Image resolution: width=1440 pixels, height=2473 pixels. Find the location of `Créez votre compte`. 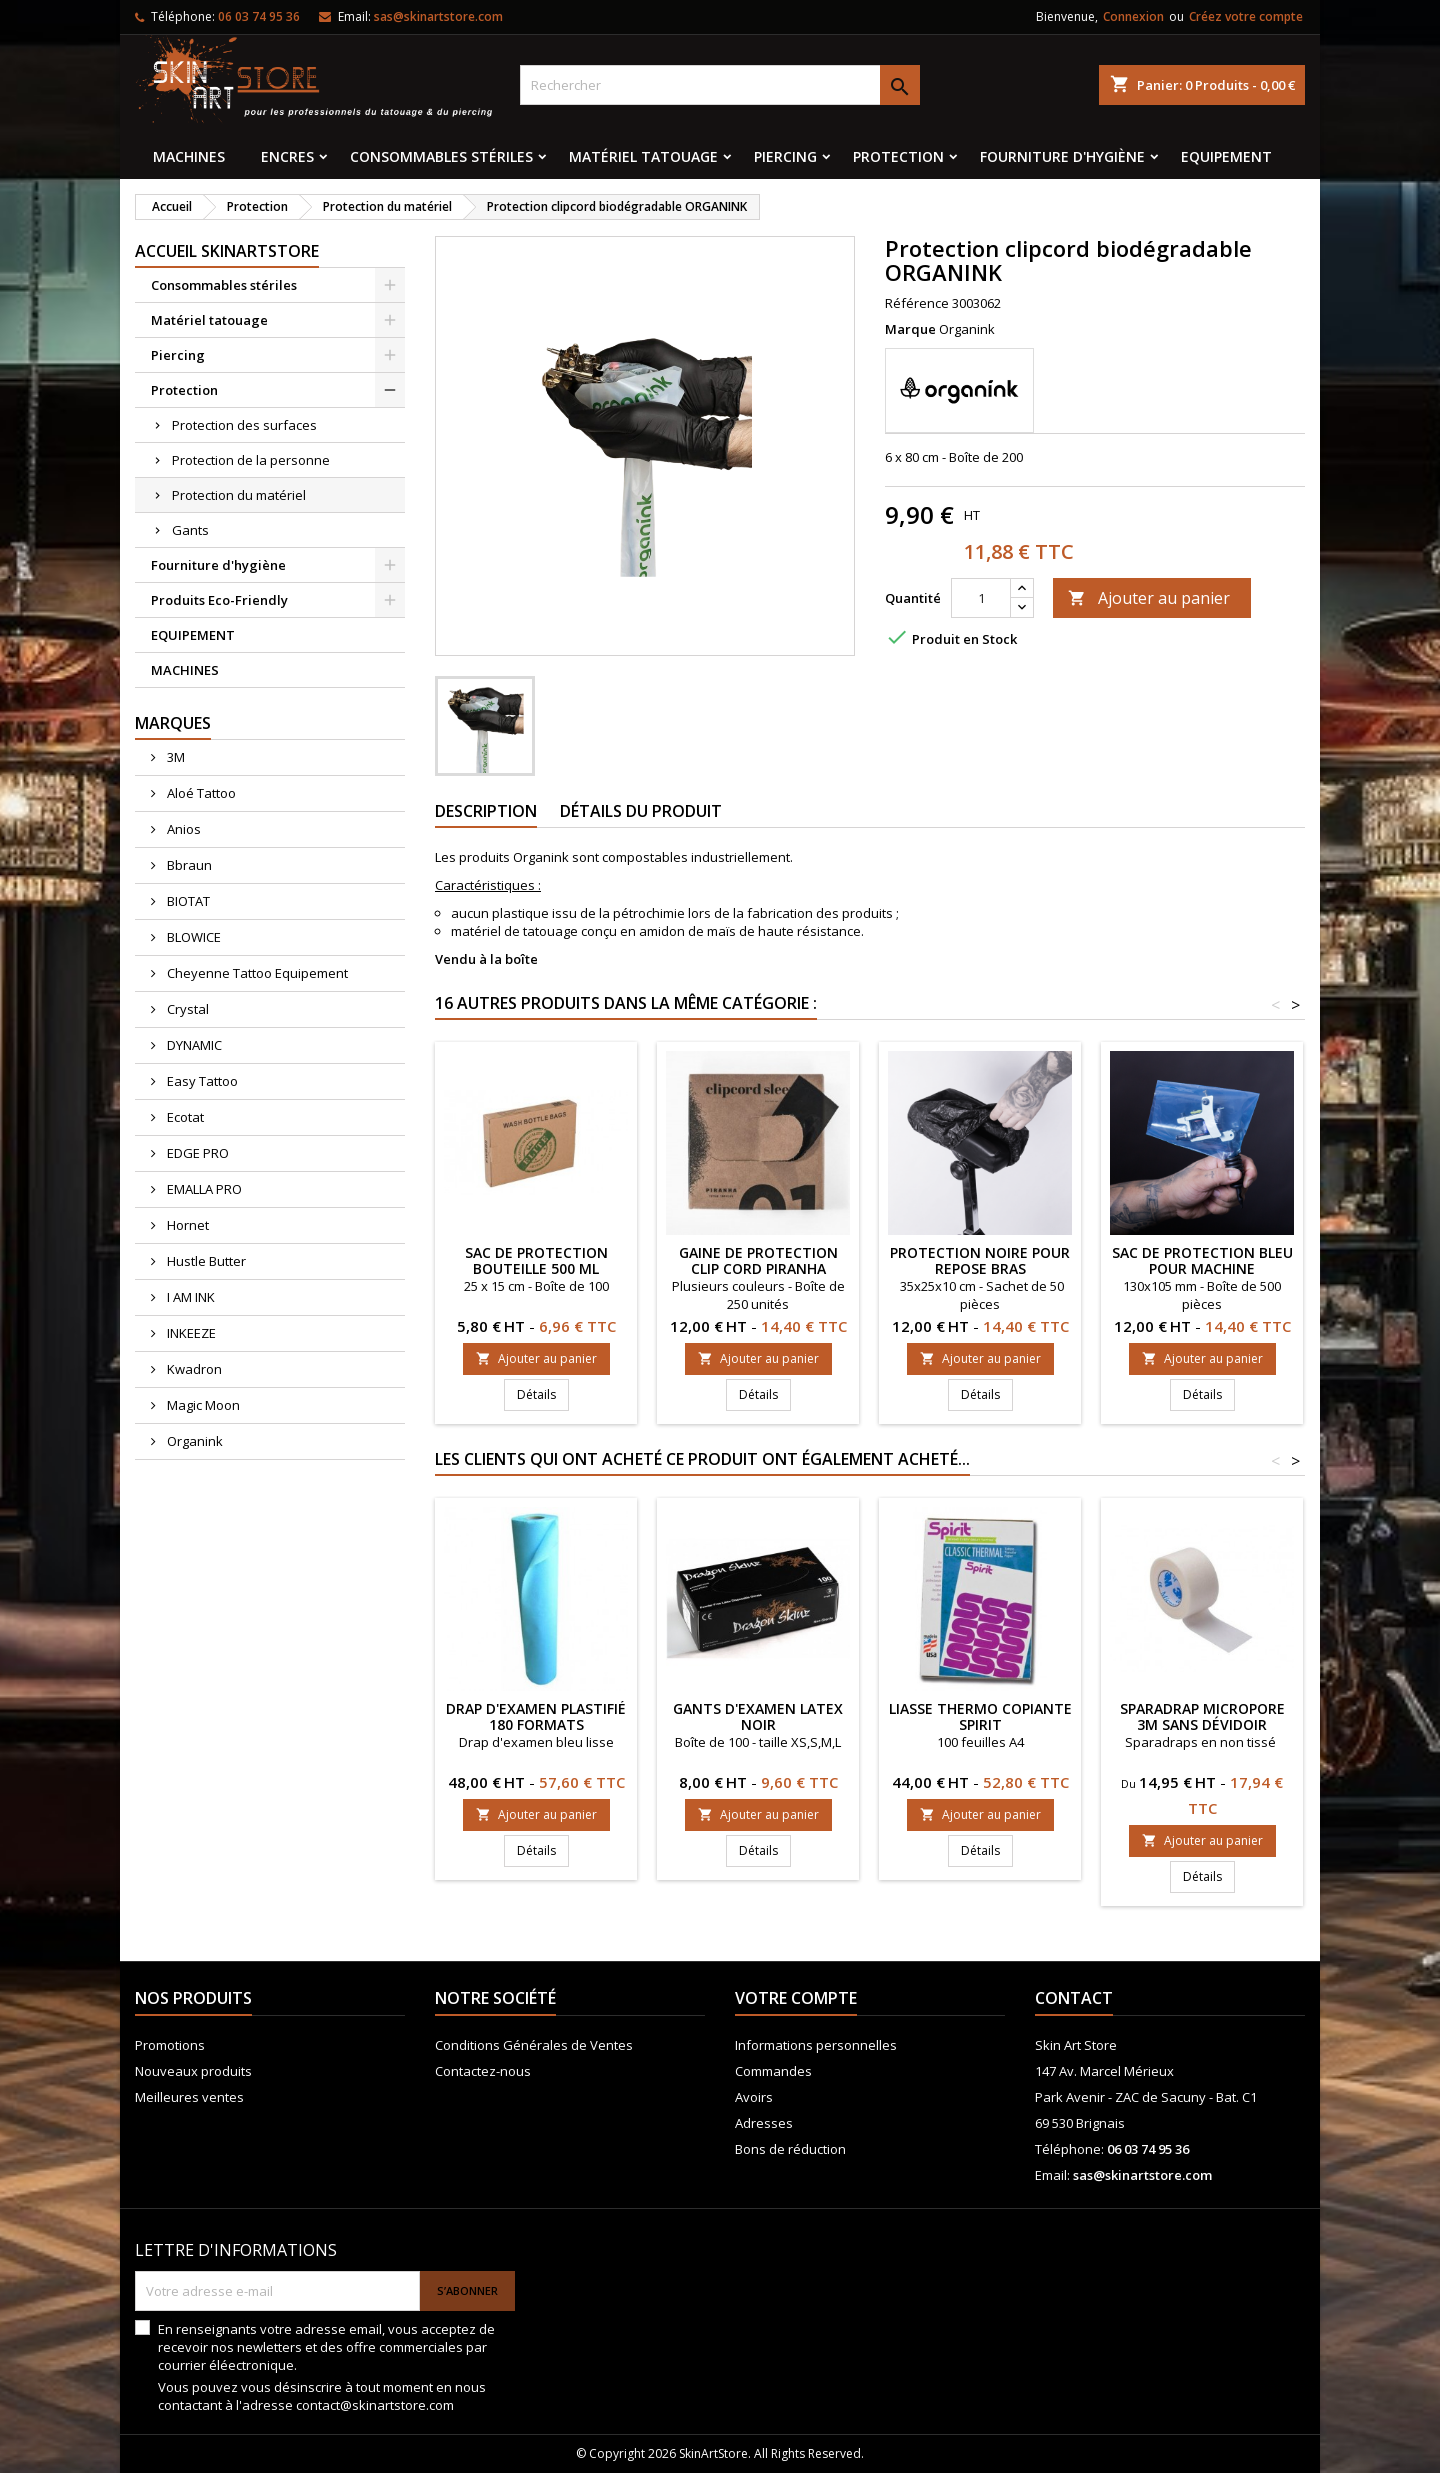

Créez votre compte is located at coordinates (1246, 16).